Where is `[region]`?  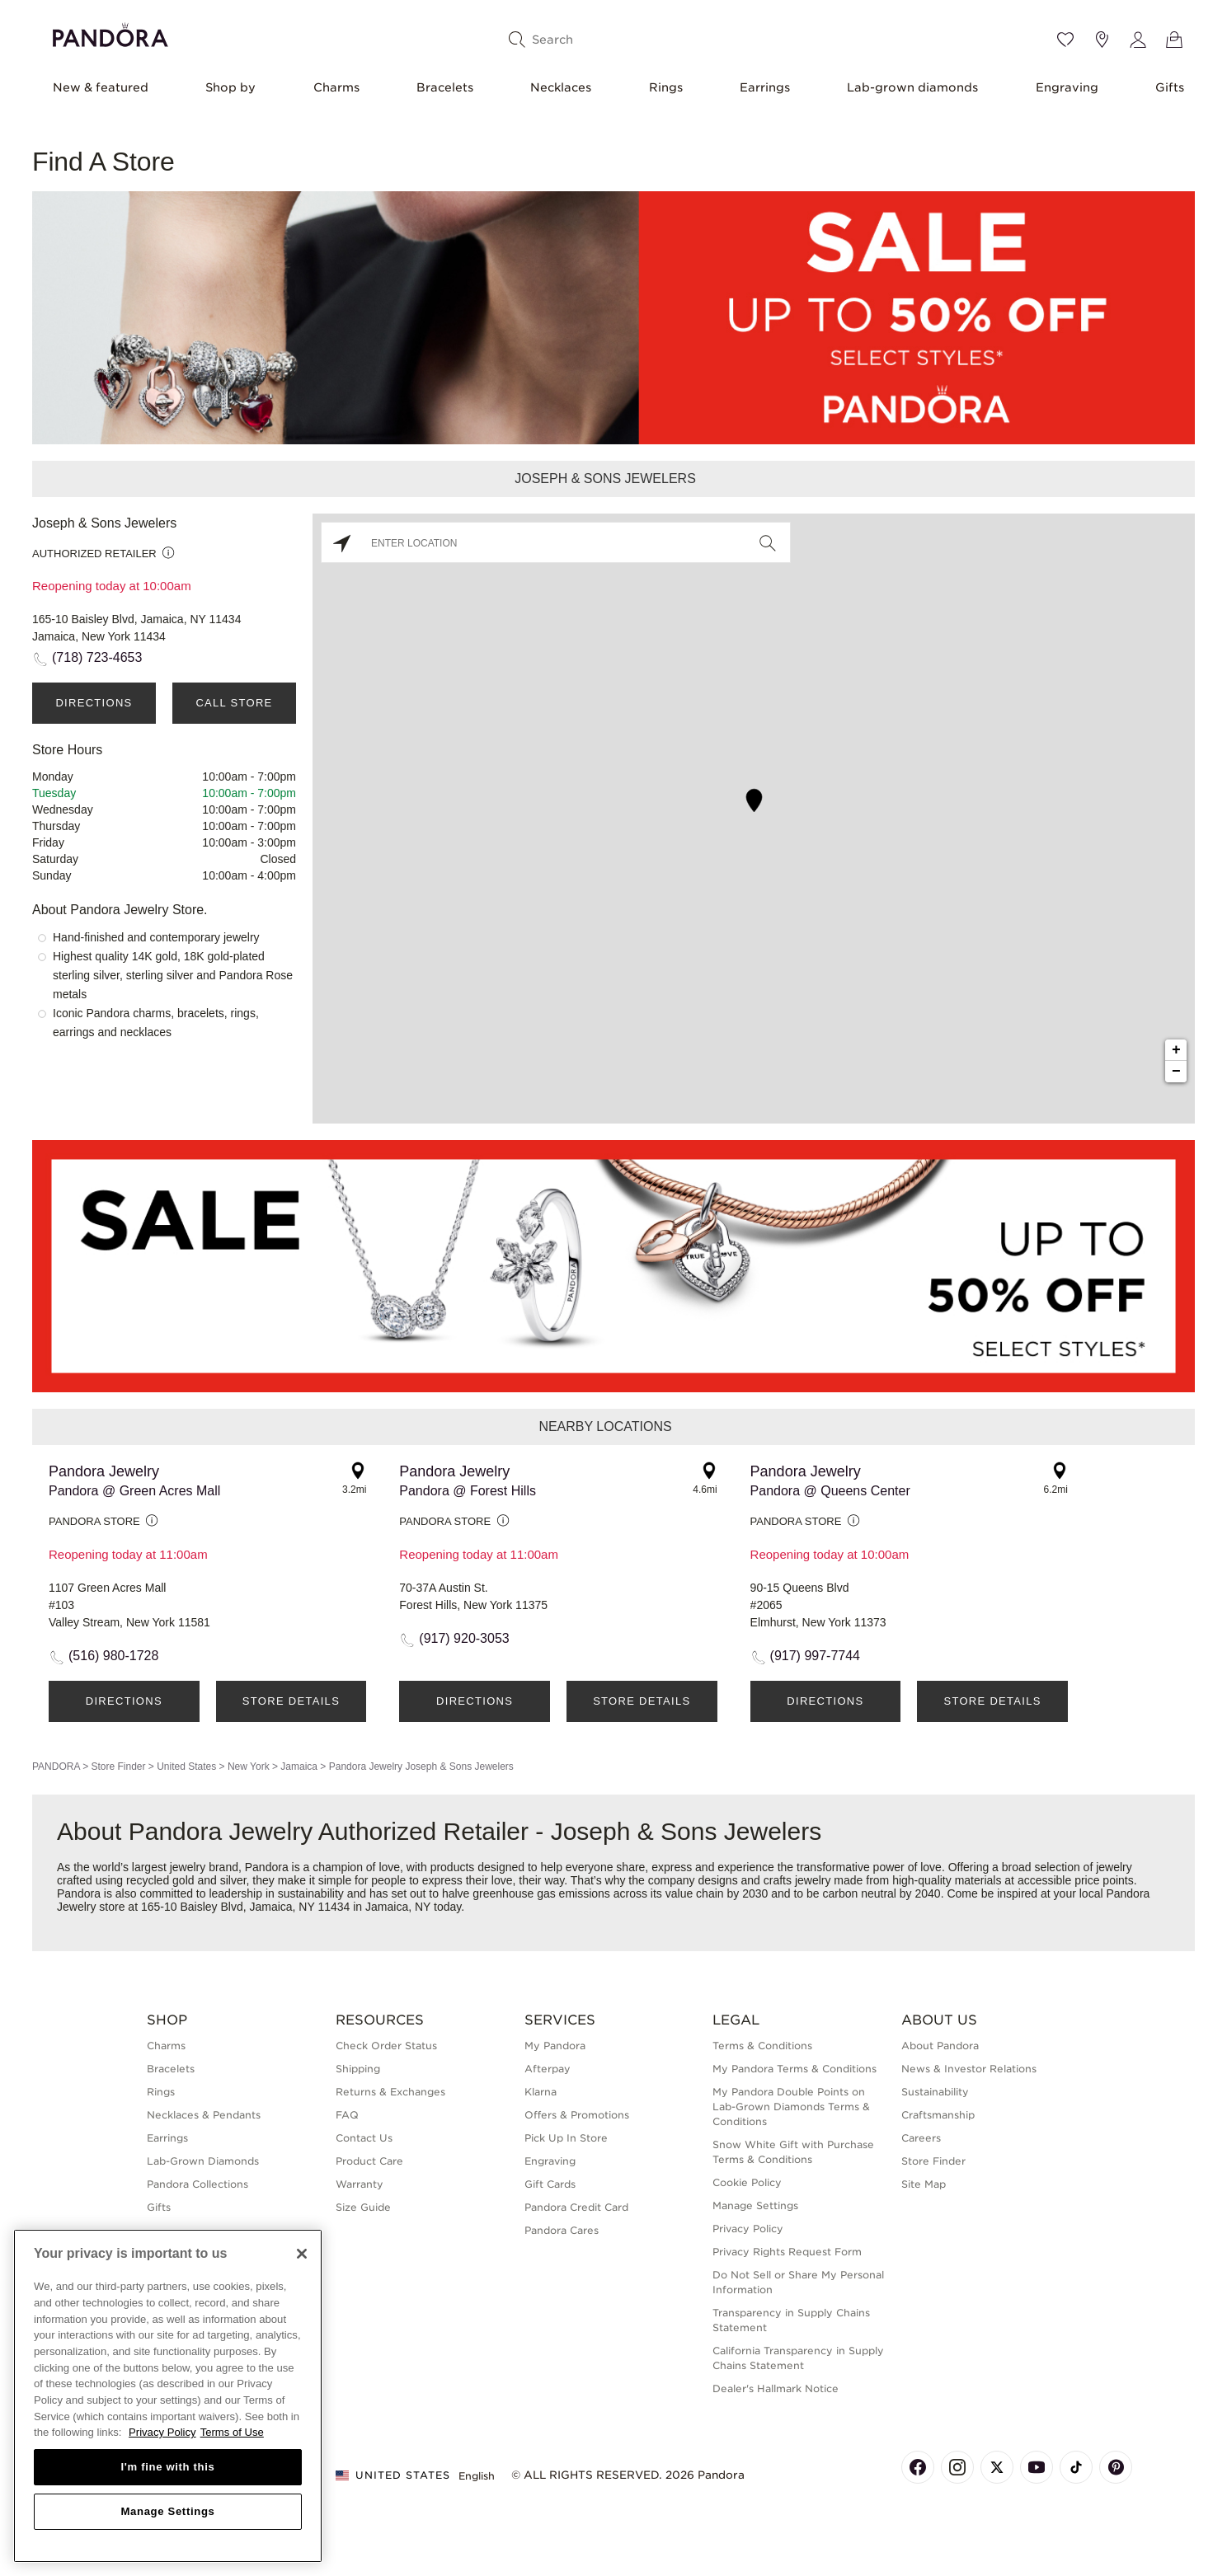 [region] is located at coordinates (167, 2396).